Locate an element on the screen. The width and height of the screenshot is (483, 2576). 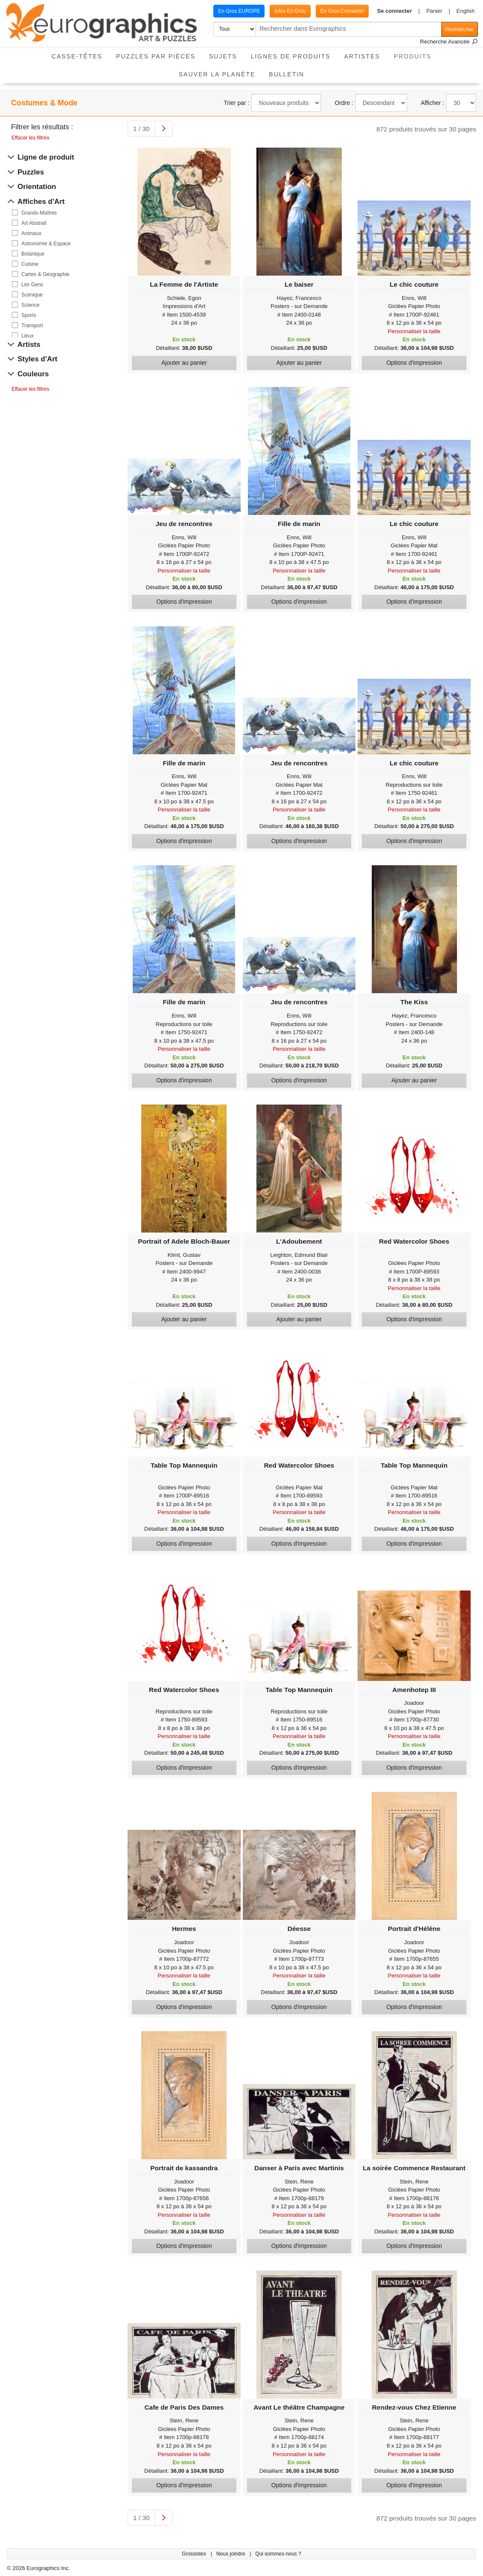
Puzzles par pièces [button] is located at coordinates (155, 56).